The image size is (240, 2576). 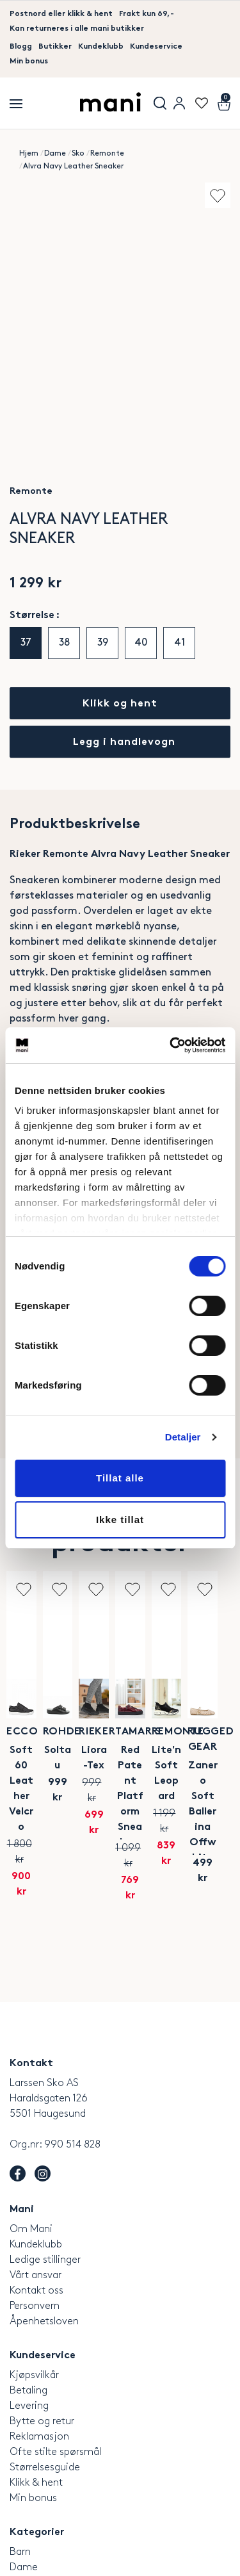 I want to click on Bytte og retur, so click(x=42, y=2310).